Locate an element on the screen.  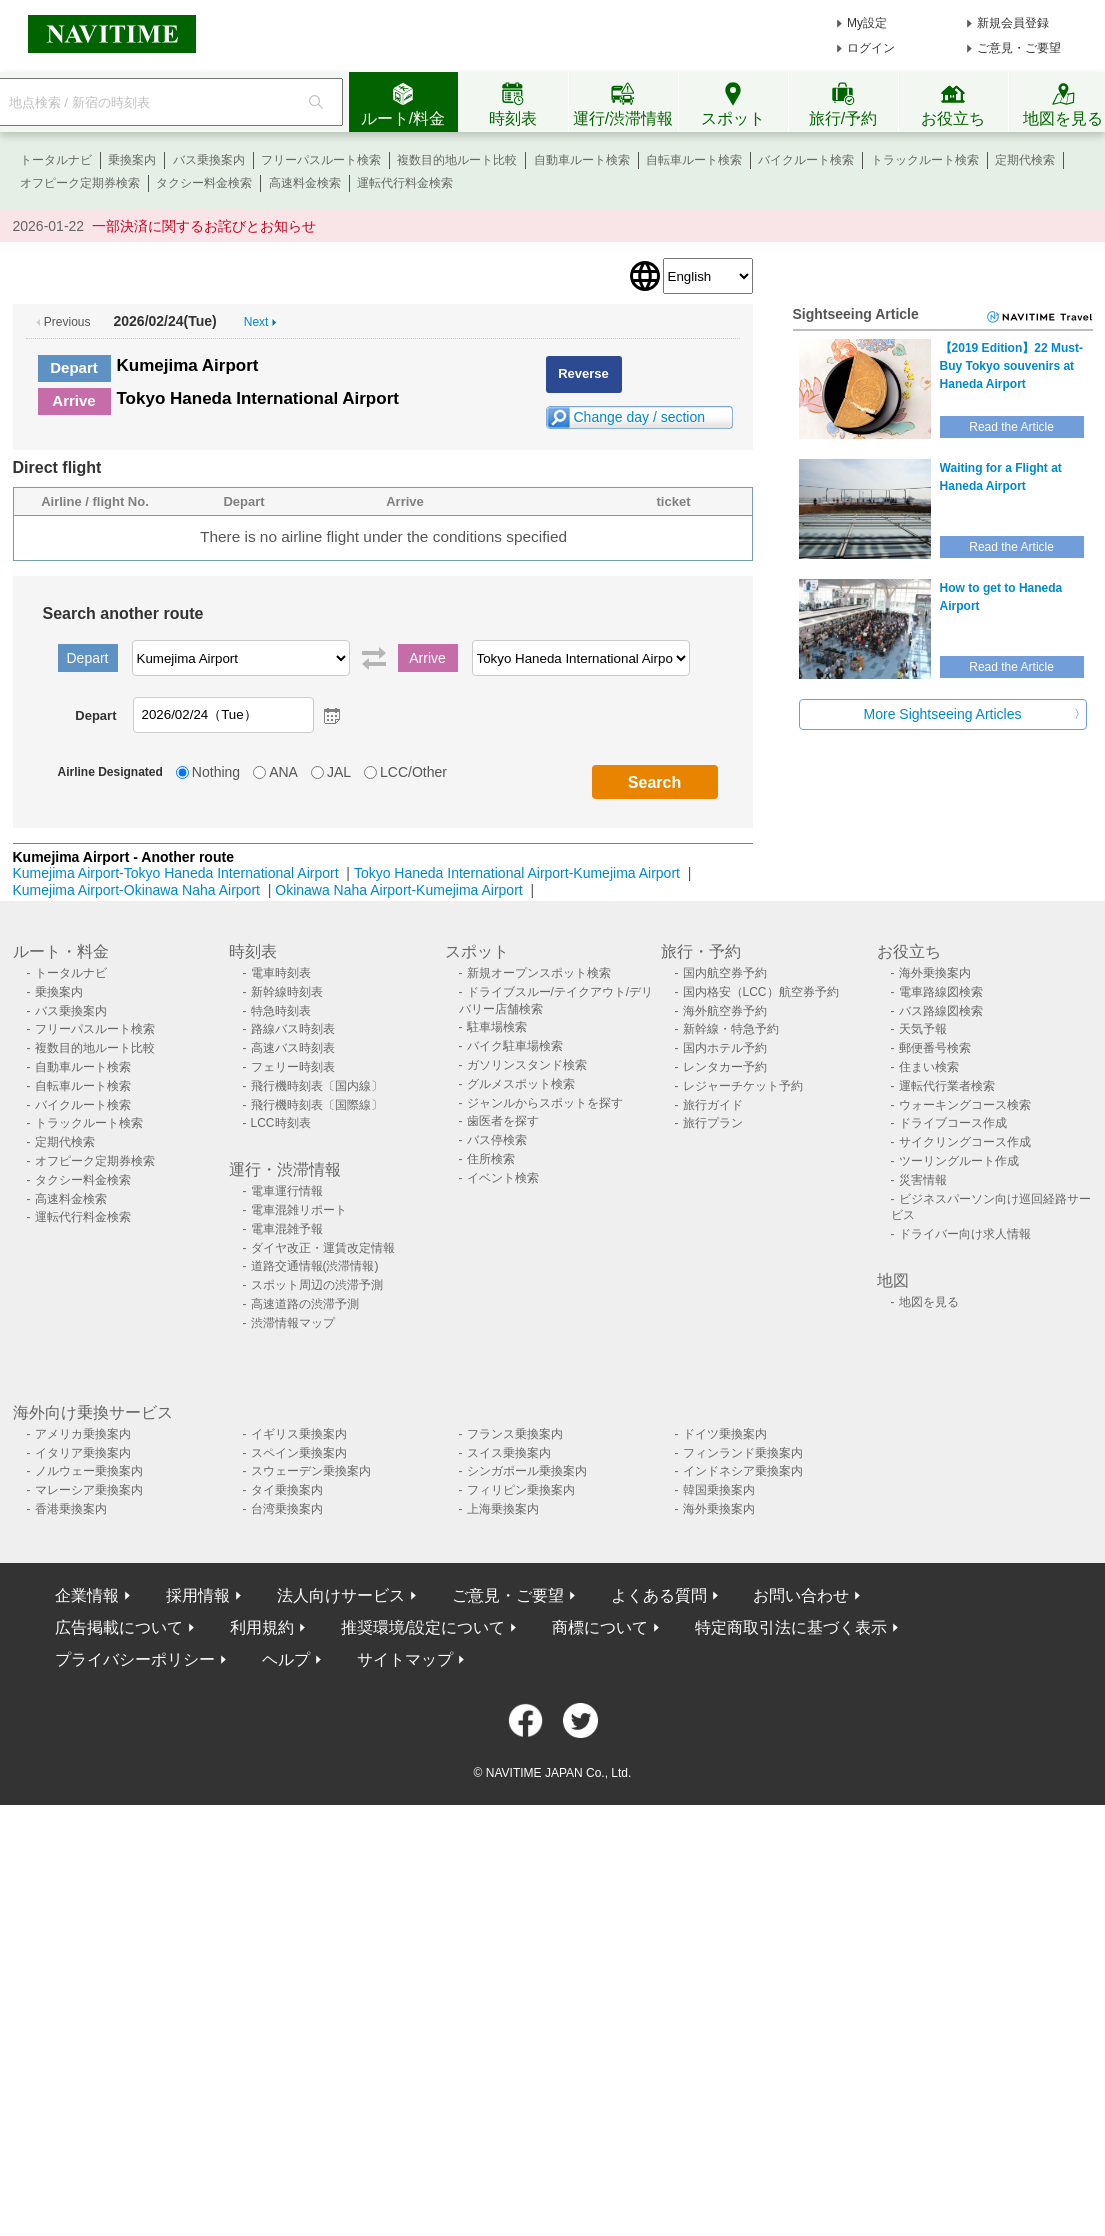
オフピーク定期券検索 is located at coordinates (80, 183).